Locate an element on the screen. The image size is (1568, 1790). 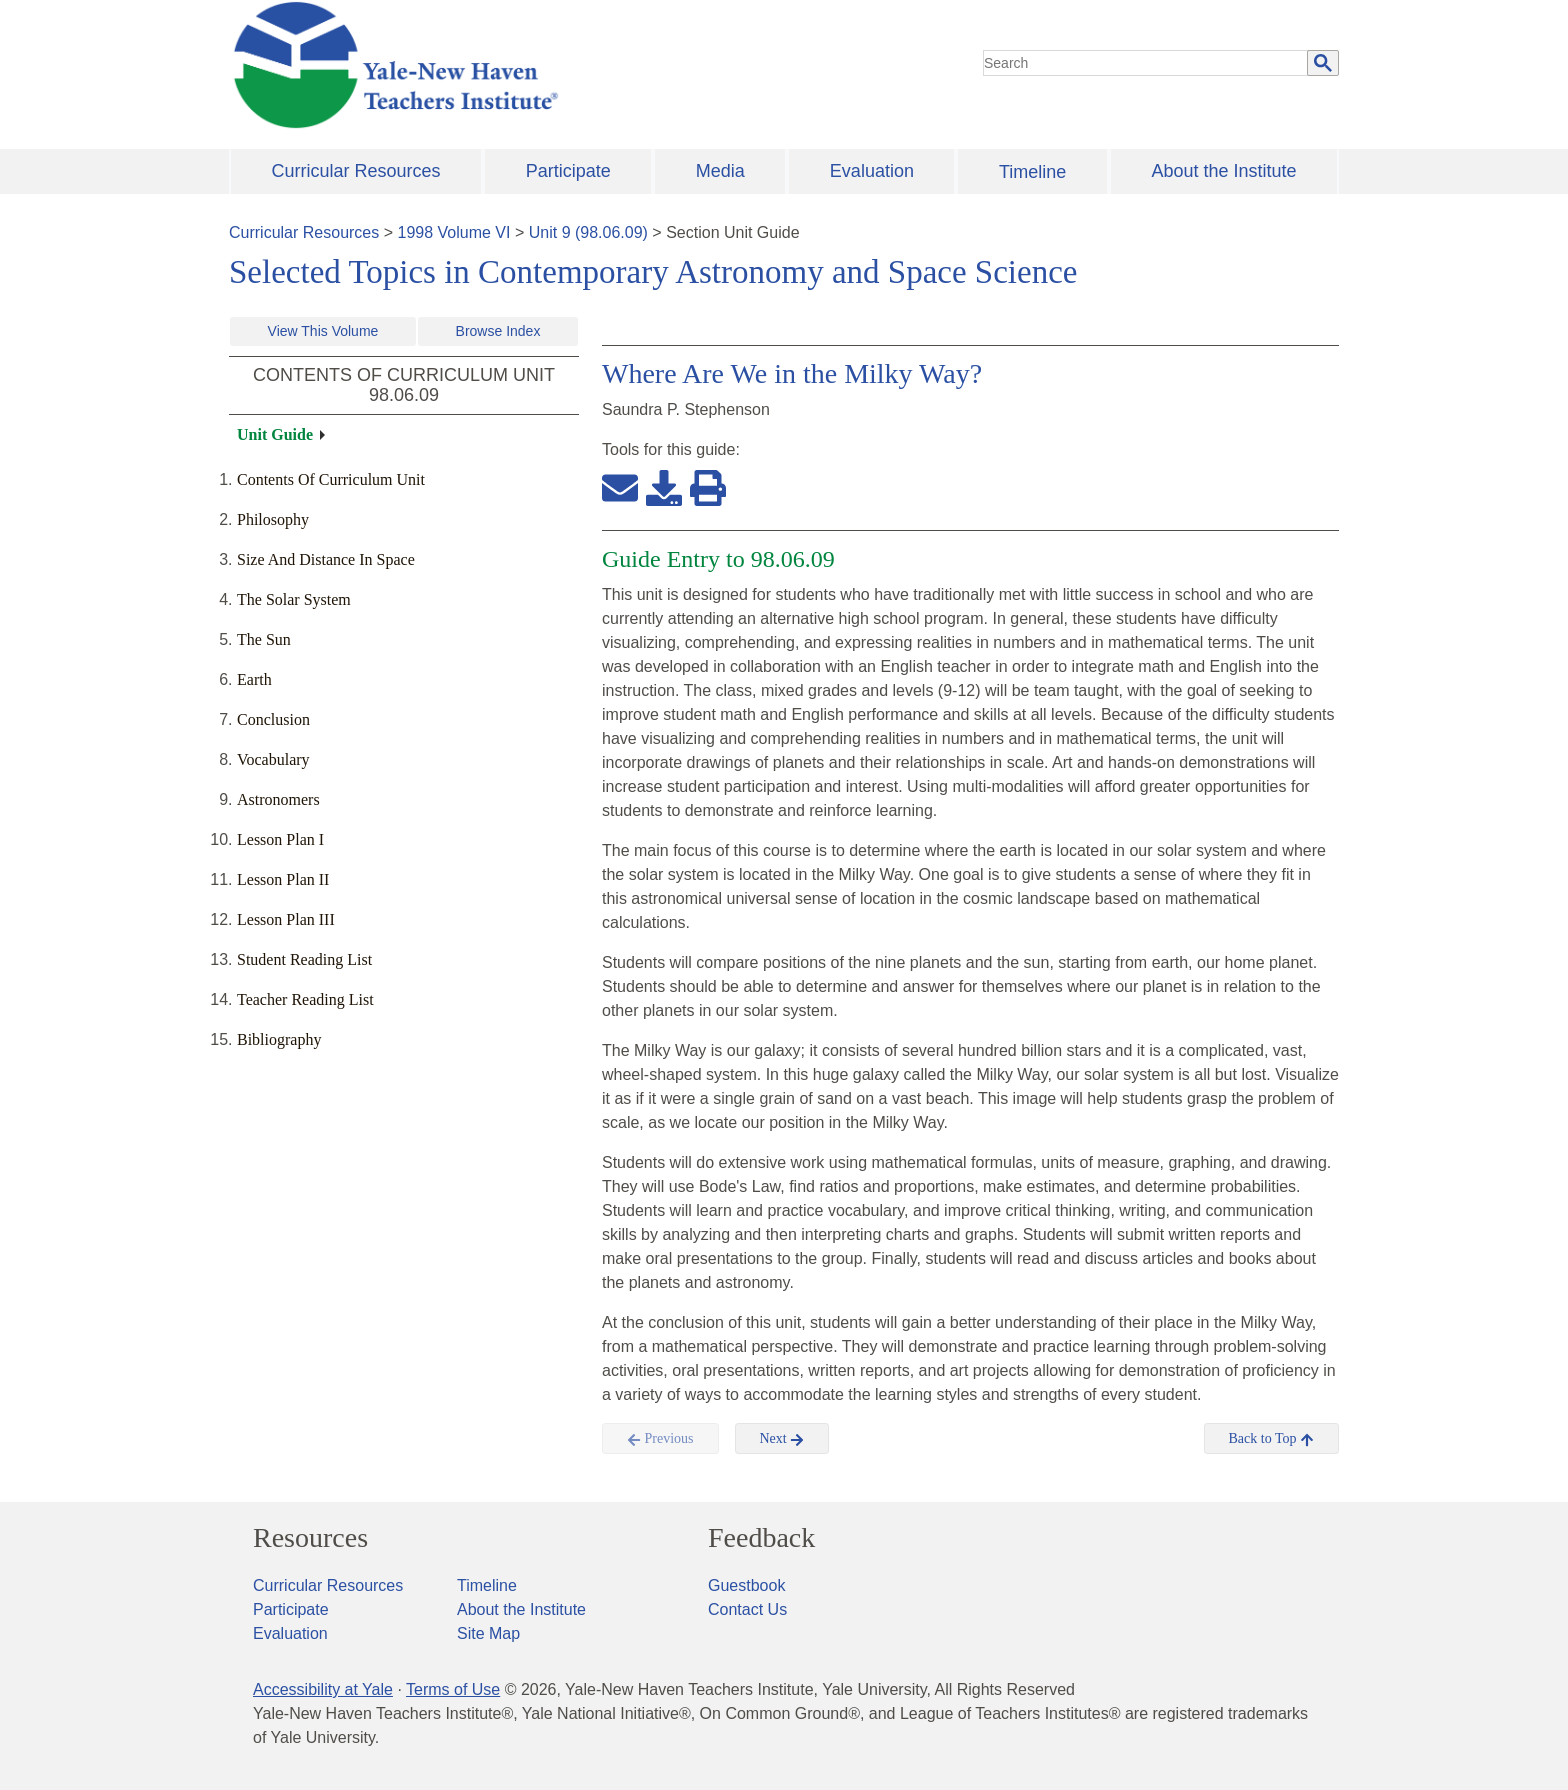
Astronomers is located at coordinates (278, 799).